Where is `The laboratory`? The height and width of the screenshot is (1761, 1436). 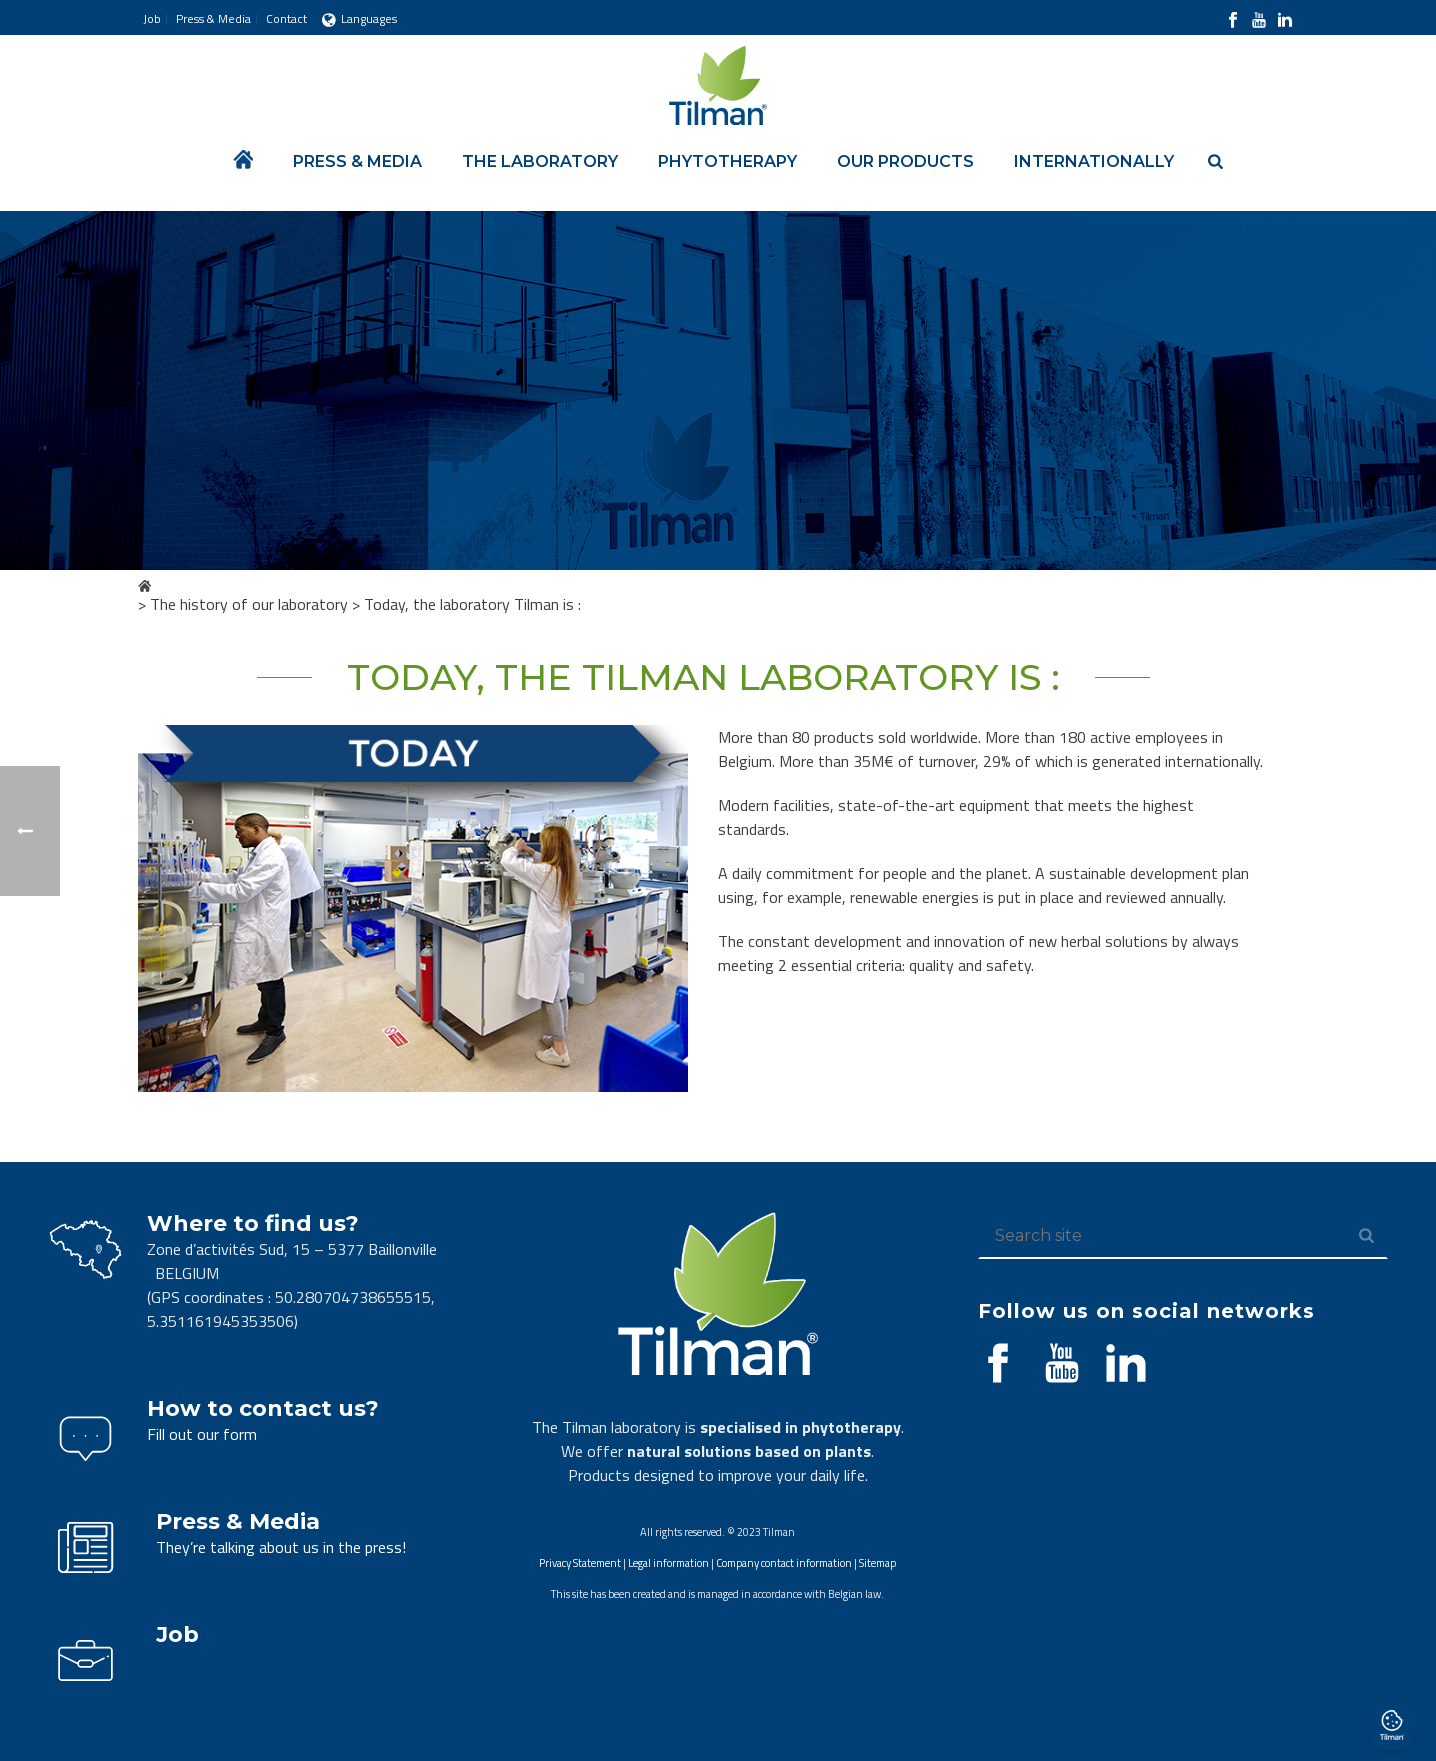 The laboratory is located at coordinates (540, 161).